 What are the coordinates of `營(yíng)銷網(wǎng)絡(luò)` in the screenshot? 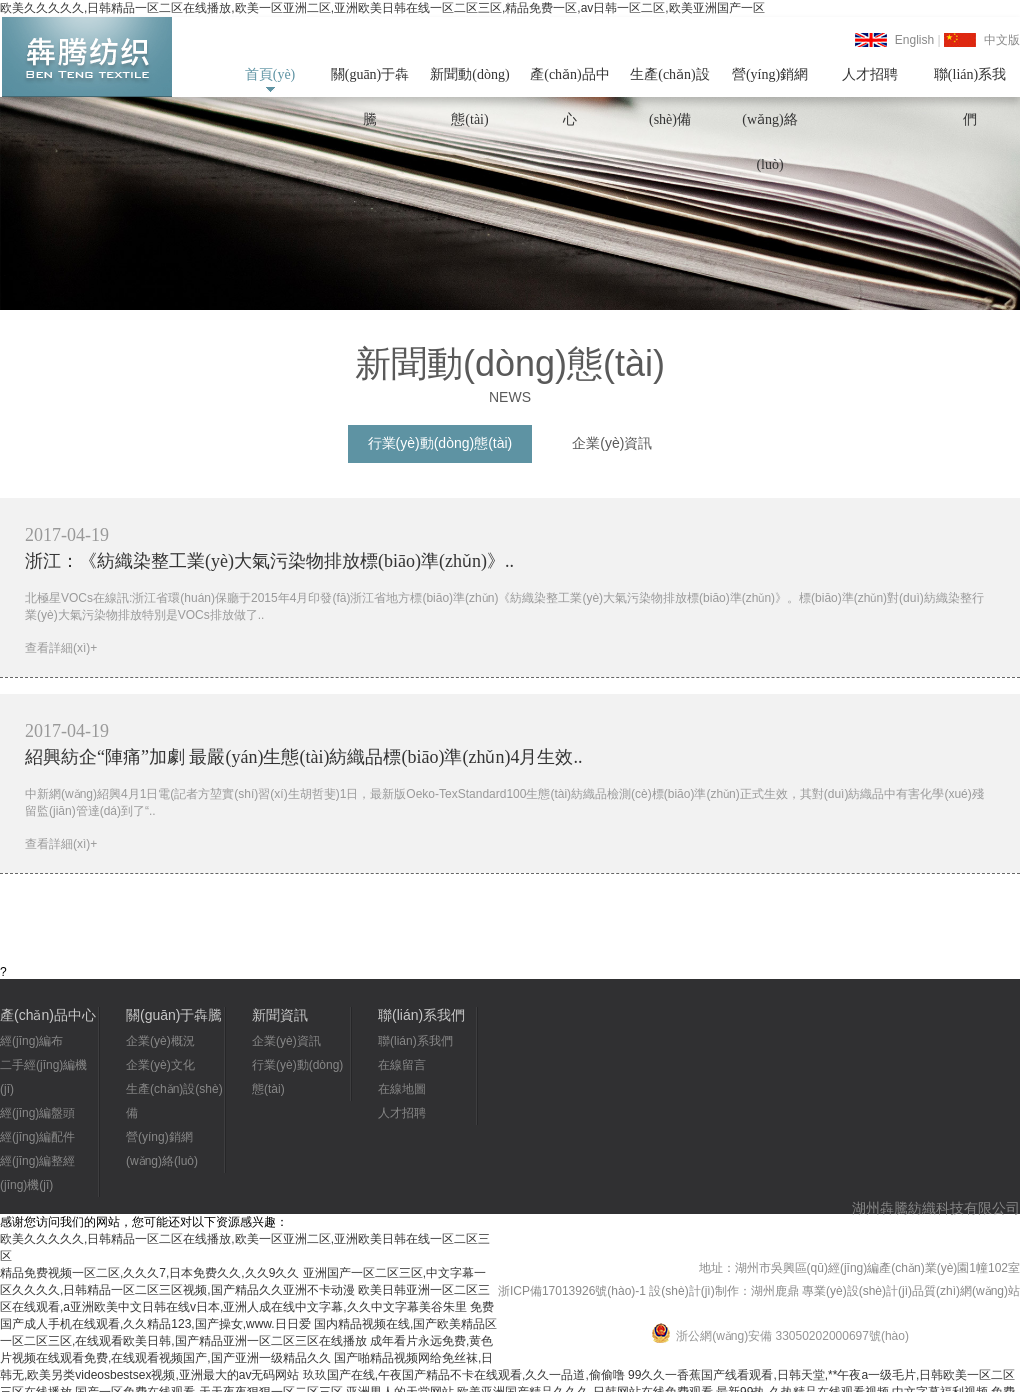 It's located at (770, 82).